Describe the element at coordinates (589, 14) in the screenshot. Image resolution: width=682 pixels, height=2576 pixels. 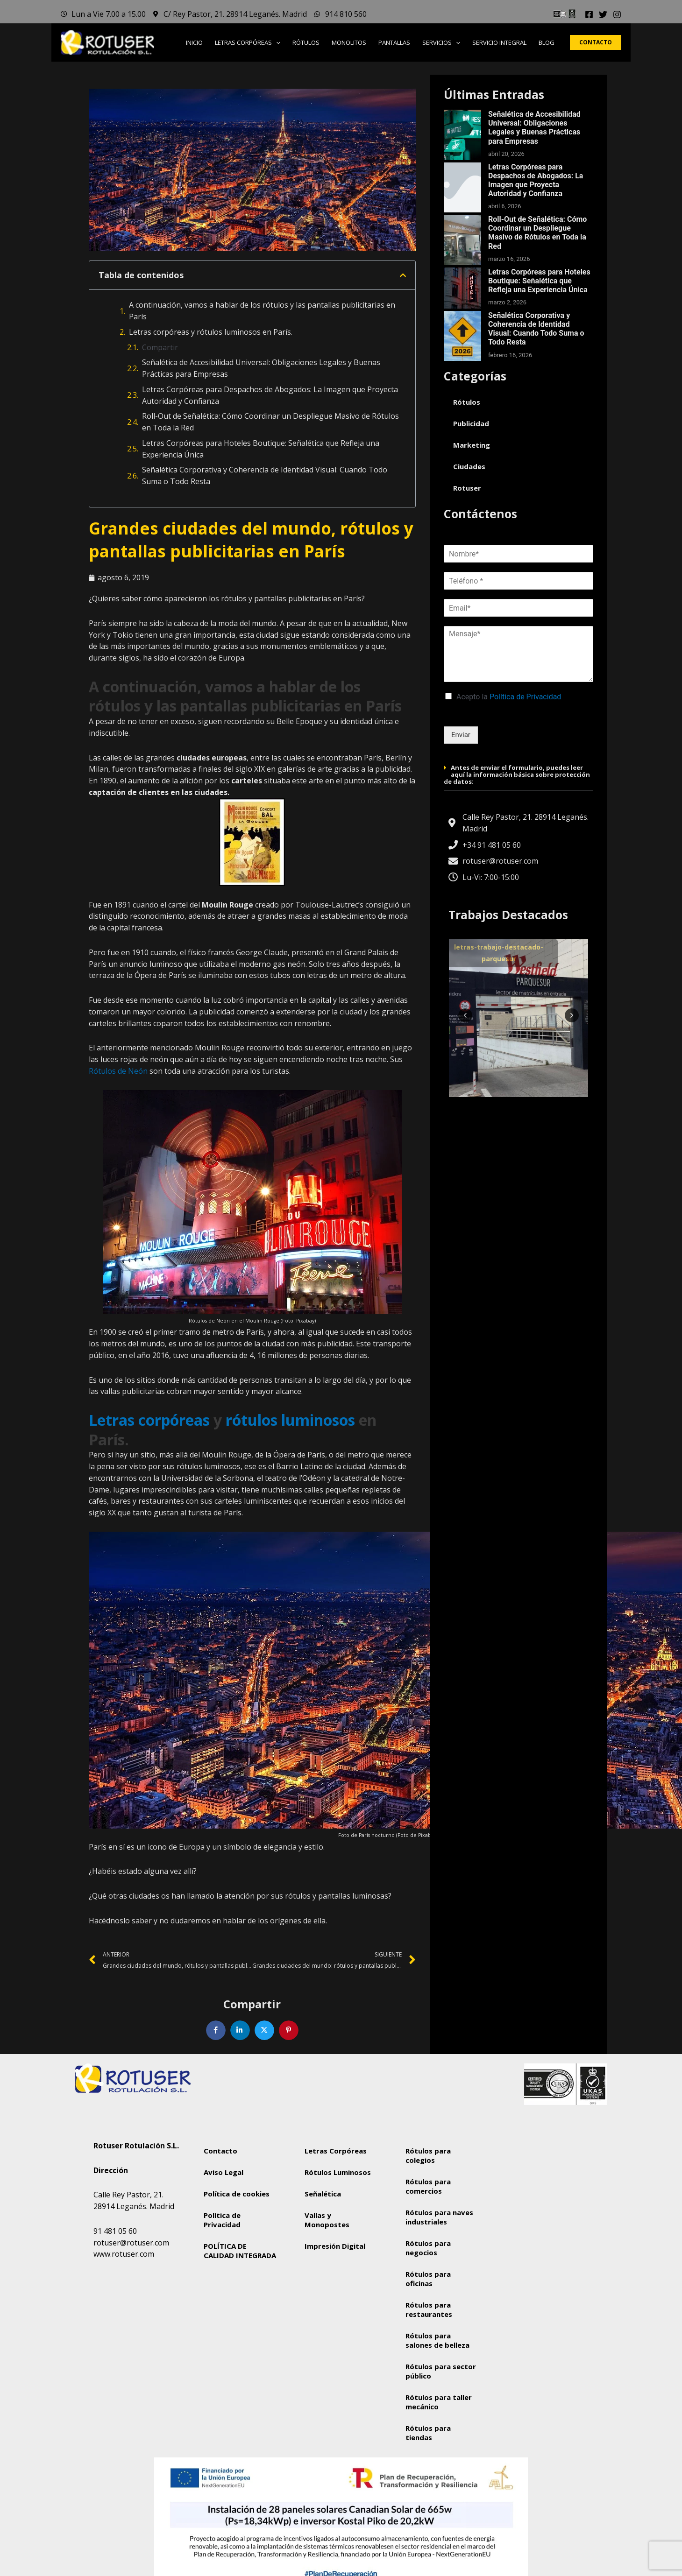
I see `[Facebook]` at that location.